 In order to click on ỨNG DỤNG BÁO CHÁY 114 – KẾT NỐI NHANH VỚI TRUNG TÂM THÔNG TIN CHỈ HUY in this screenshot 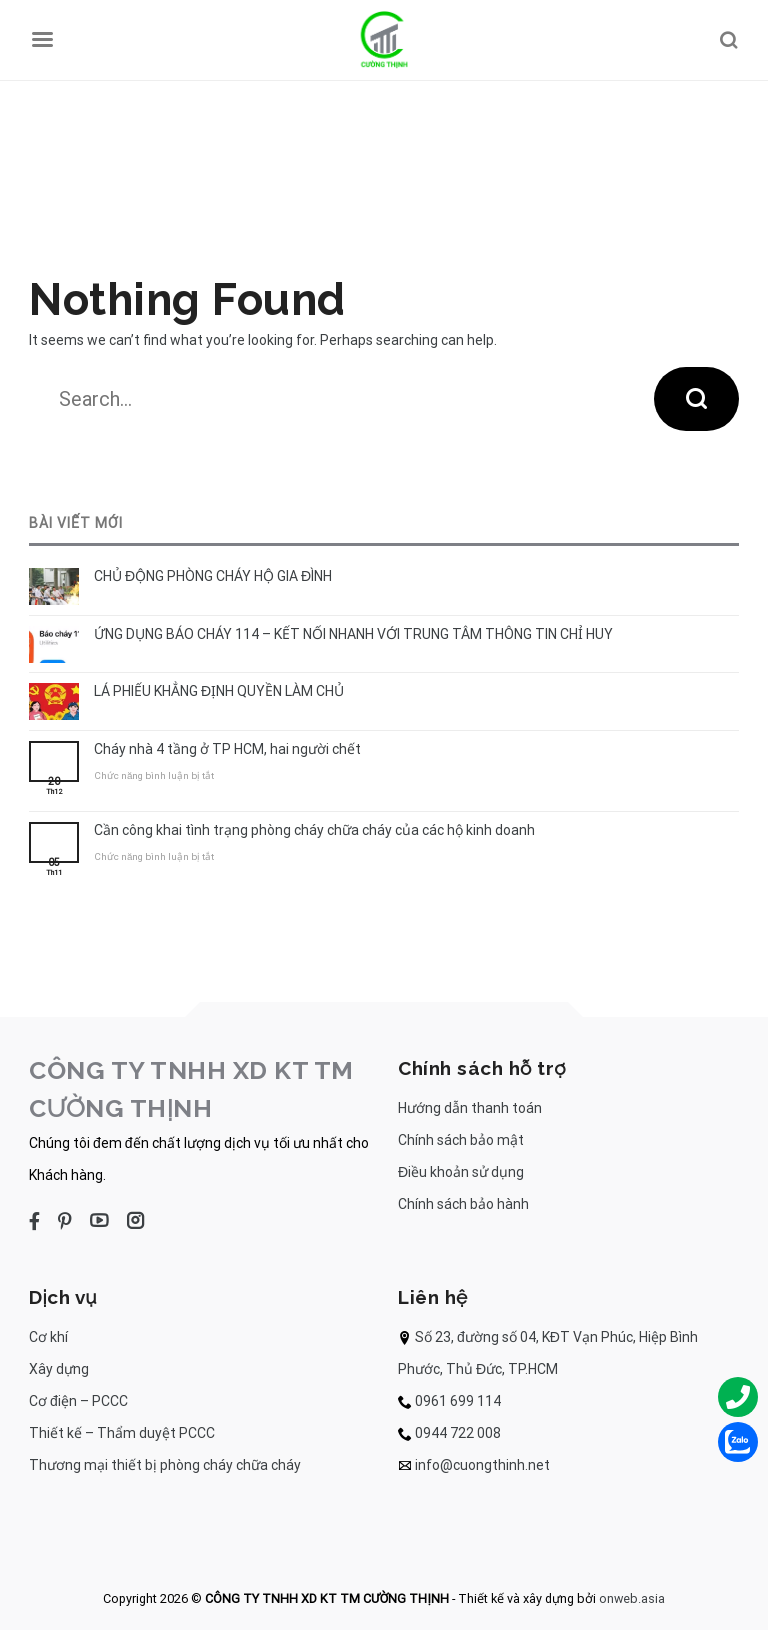, I will do `click(353, 634)`.